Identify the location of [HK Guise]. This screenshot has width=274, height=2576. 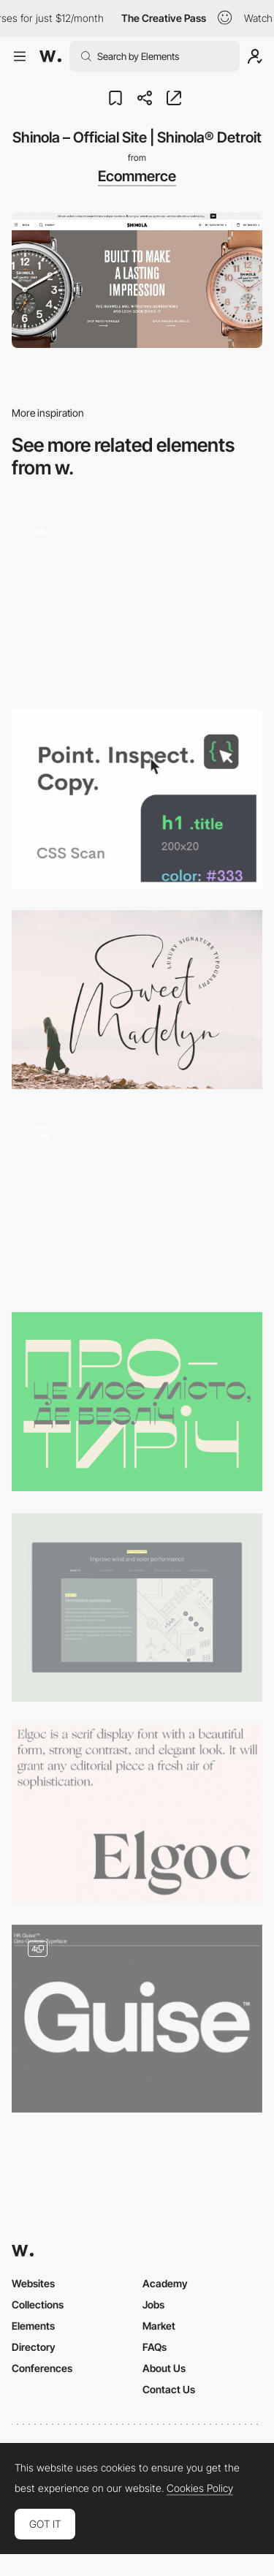
(137, 2019).